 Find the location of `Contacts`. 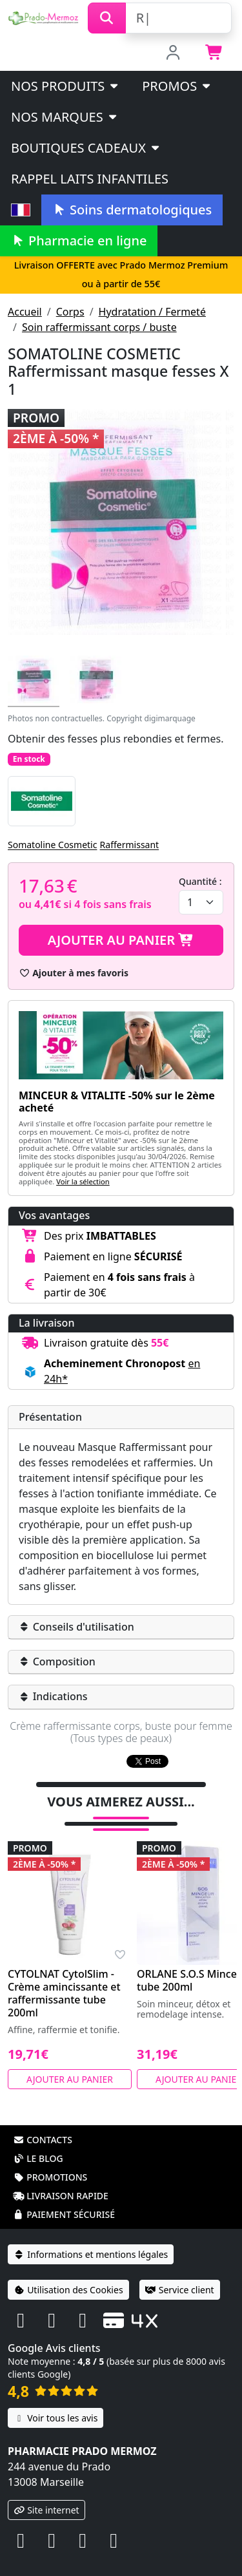

Contacts is located at coordinates (42, 2123).